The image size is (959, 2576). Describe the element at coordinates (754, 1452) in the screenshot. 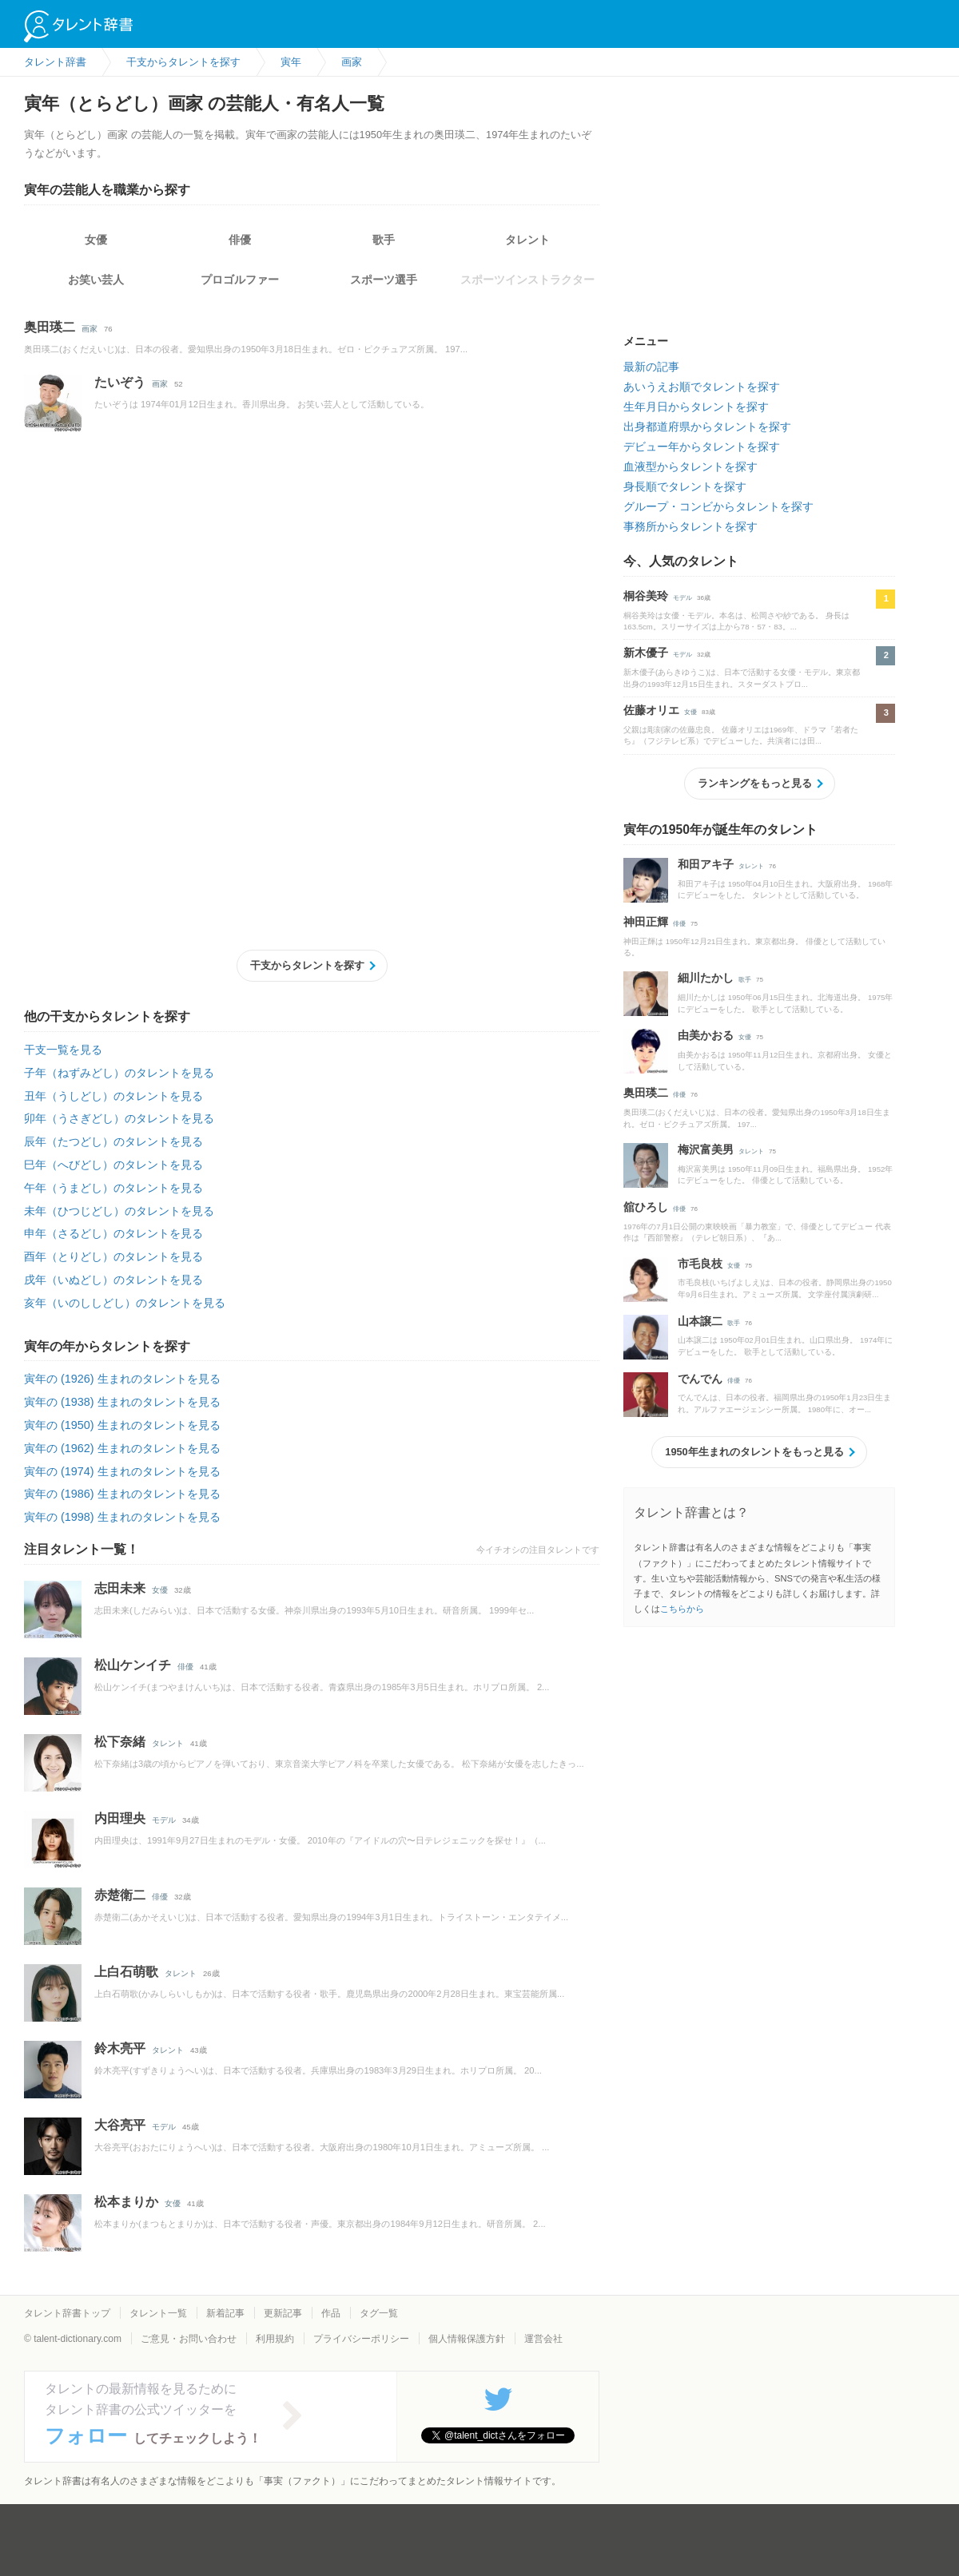

I see `1950年生まれのタレントをもっと見る` at that location.